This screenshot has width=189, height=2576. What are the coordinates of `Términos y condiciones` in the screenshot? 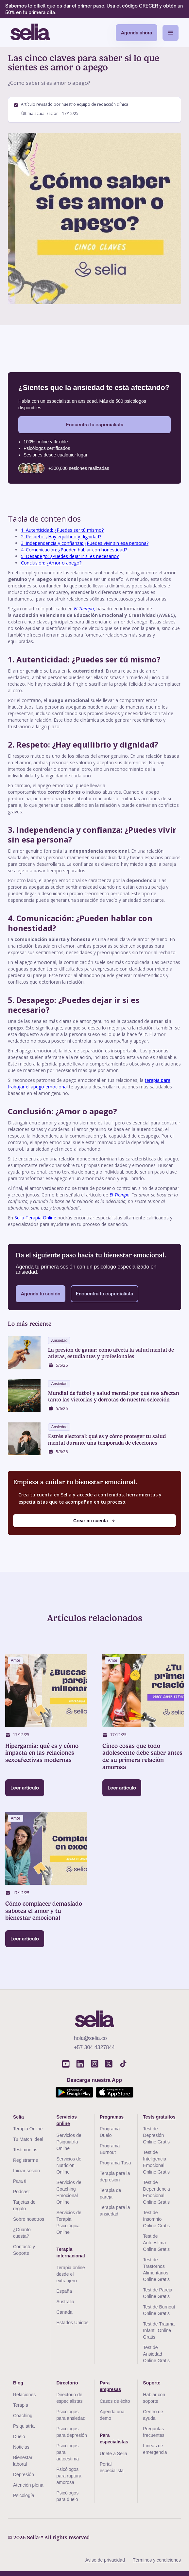 It's located at (157, 2560).